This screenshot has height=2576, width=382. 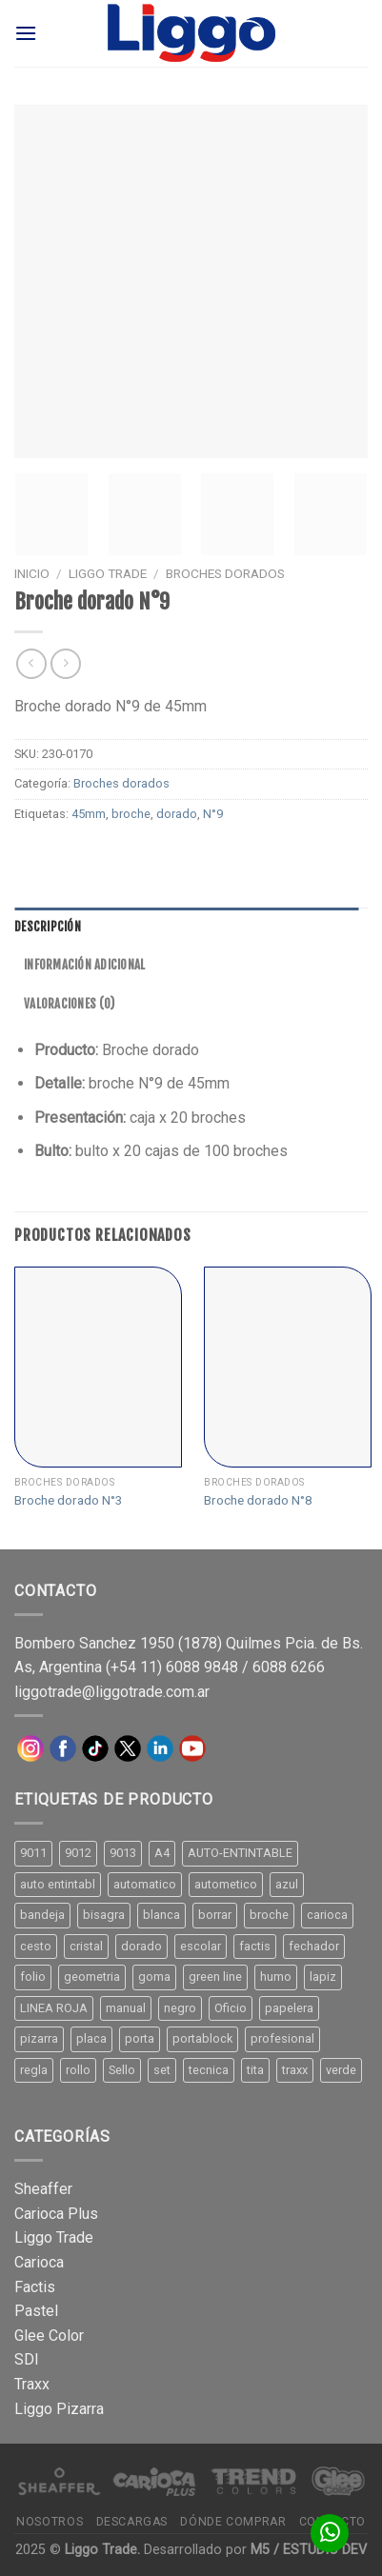 I want to click on SDI, so click(x=26, y=2359).